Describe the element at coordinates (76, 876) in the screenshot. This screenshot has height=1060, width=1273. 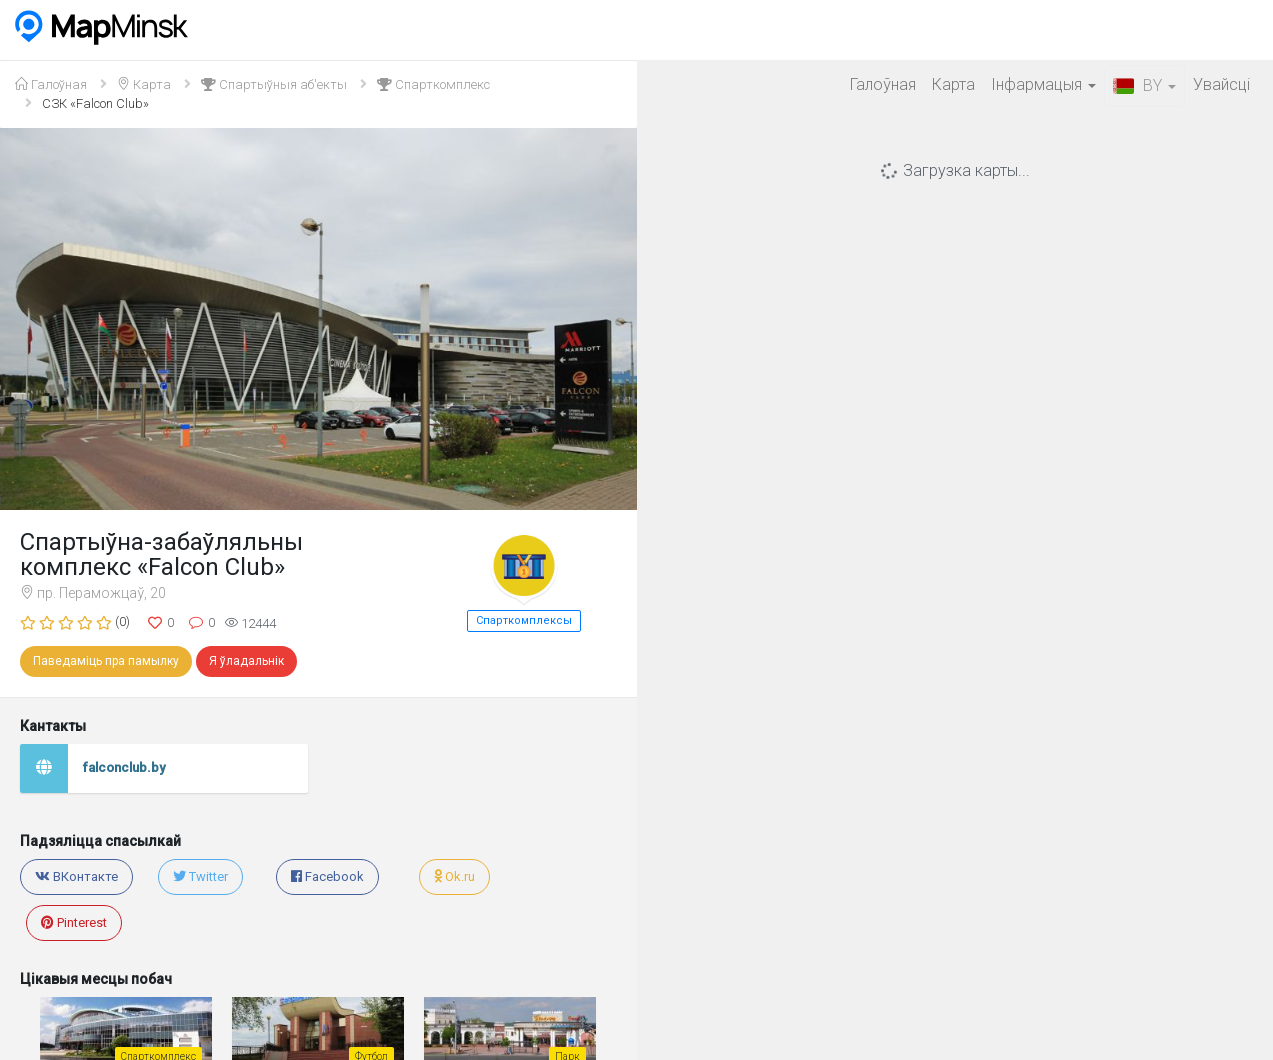
I see `ВКонтакте` at that location.